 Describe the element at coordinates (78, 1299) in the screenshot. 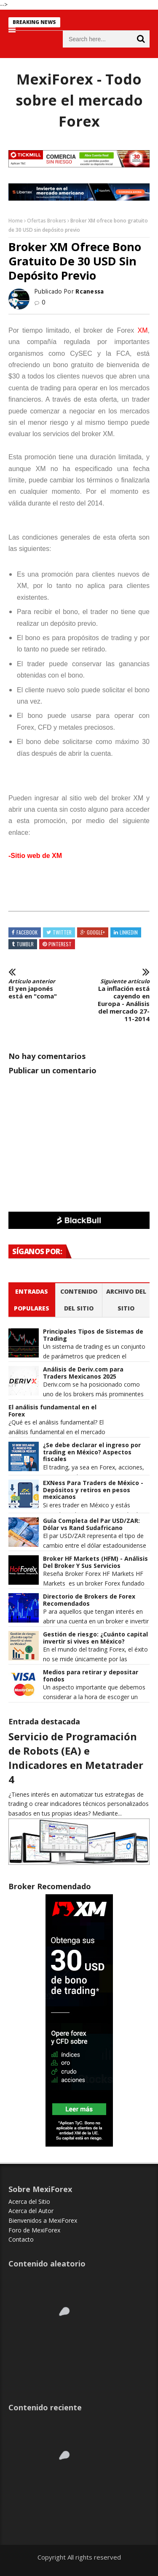

I see `Contenido del Sitio` at that location.